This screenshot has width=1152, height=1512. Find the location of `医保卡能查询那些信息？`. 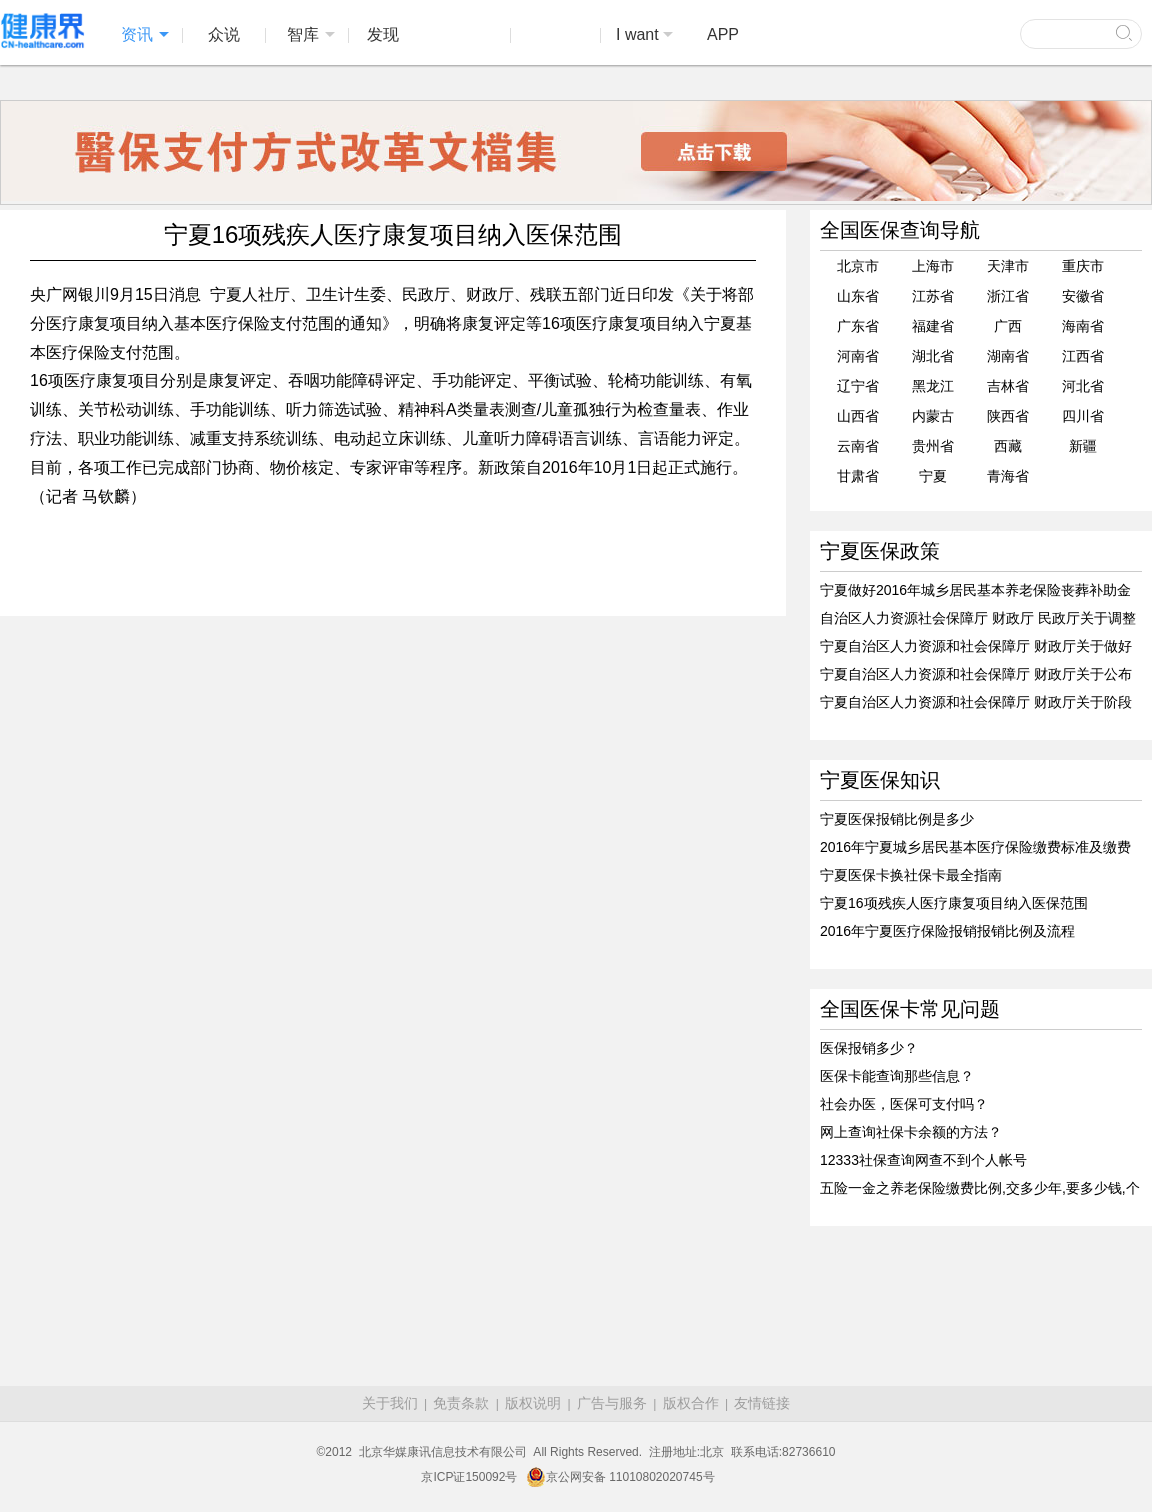

医保卡能查询那些信息？ is located at coordinates (897, 1076).